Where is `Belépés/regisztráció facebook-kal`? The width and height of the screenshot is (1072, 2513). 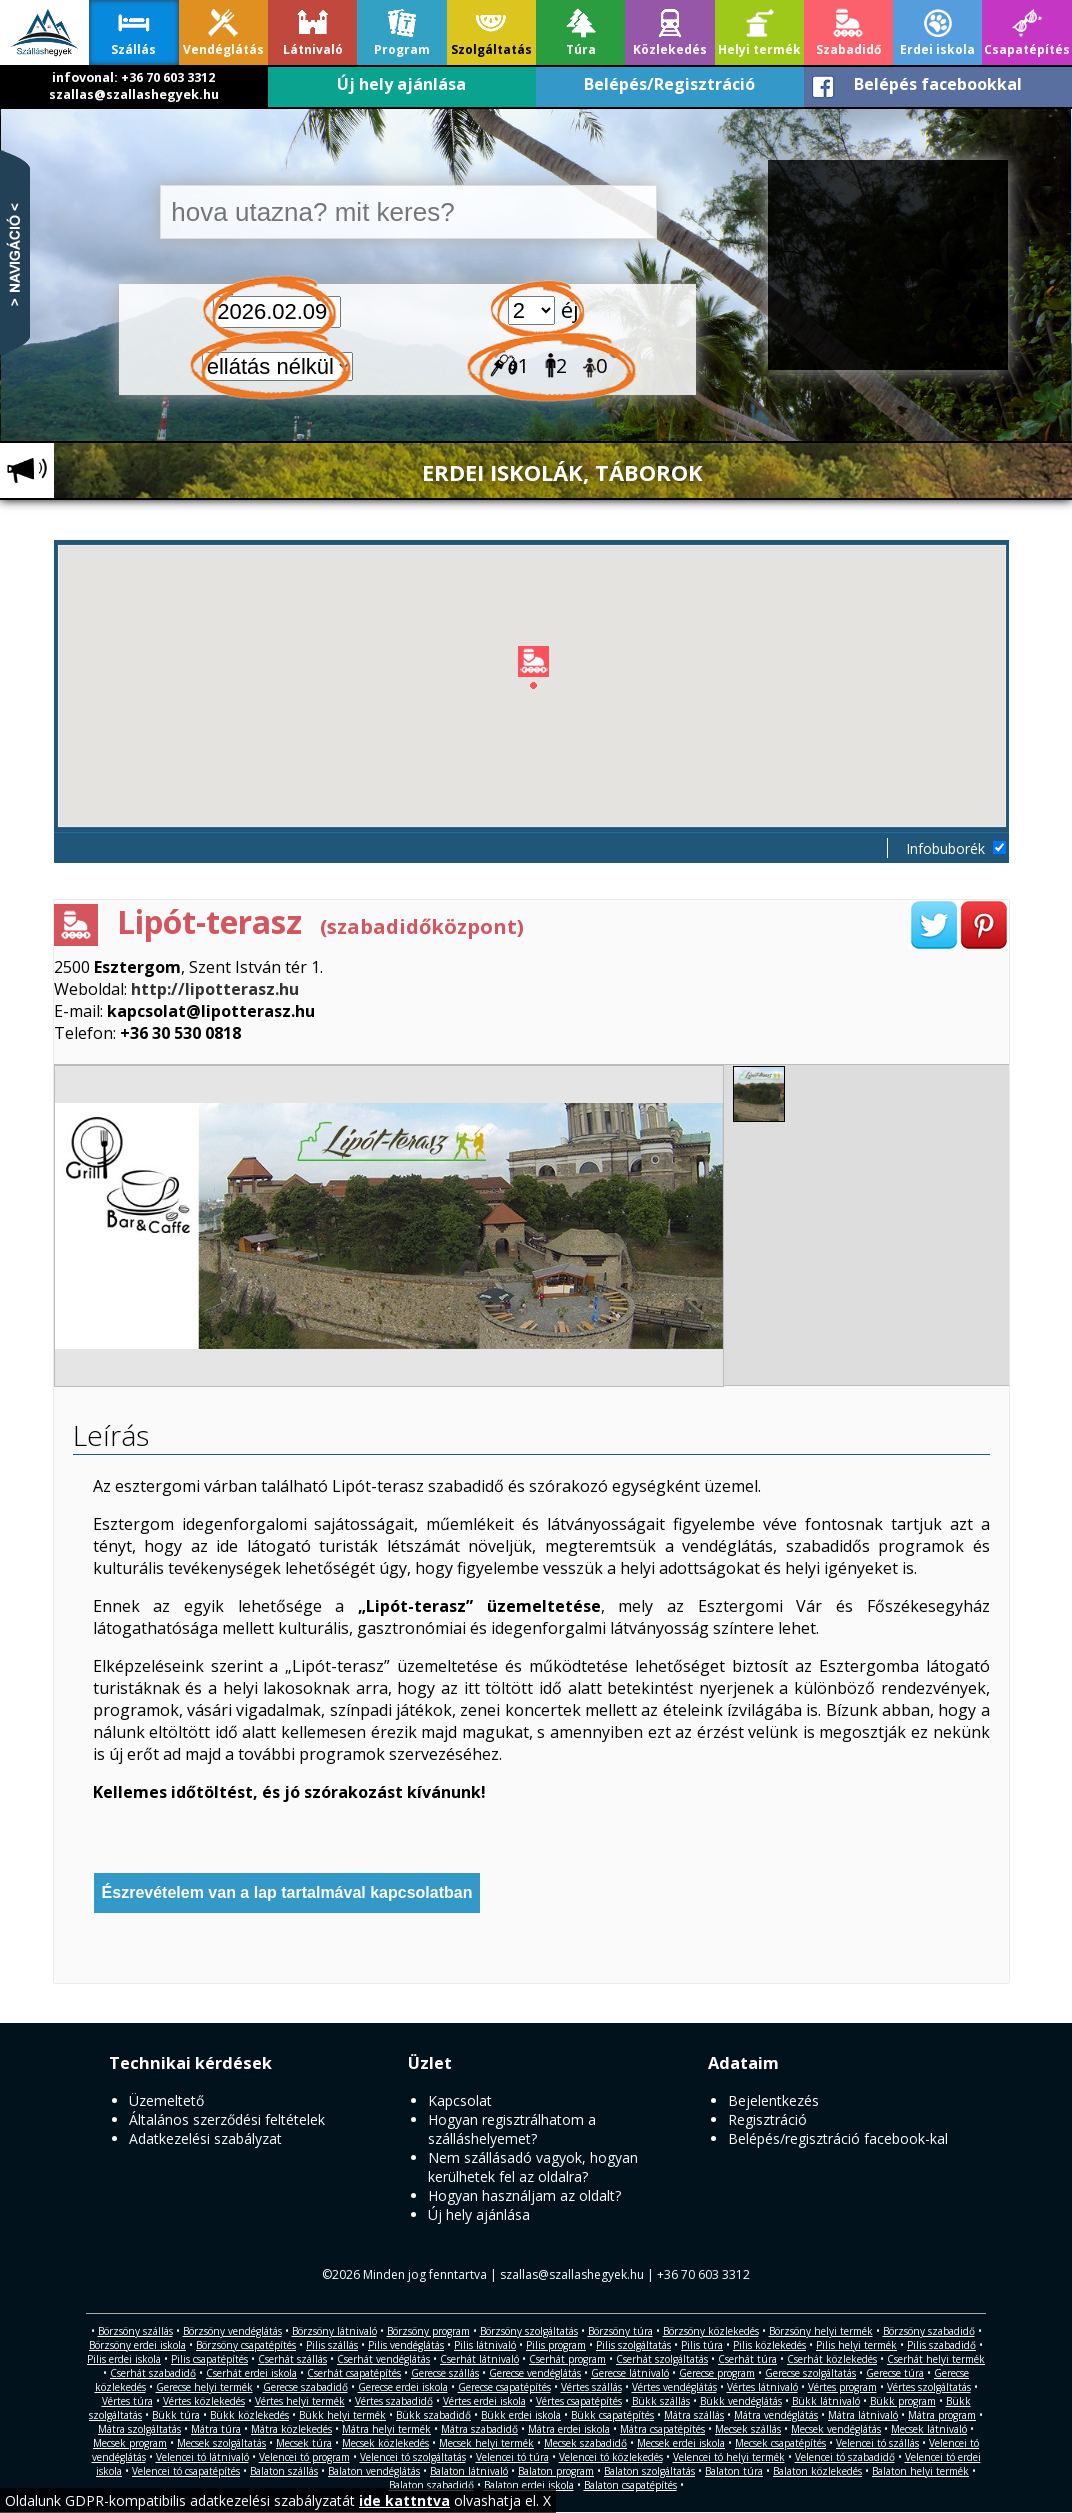 Belépés/regisztráció facebook-kal is located at coordinates (838, 2138).